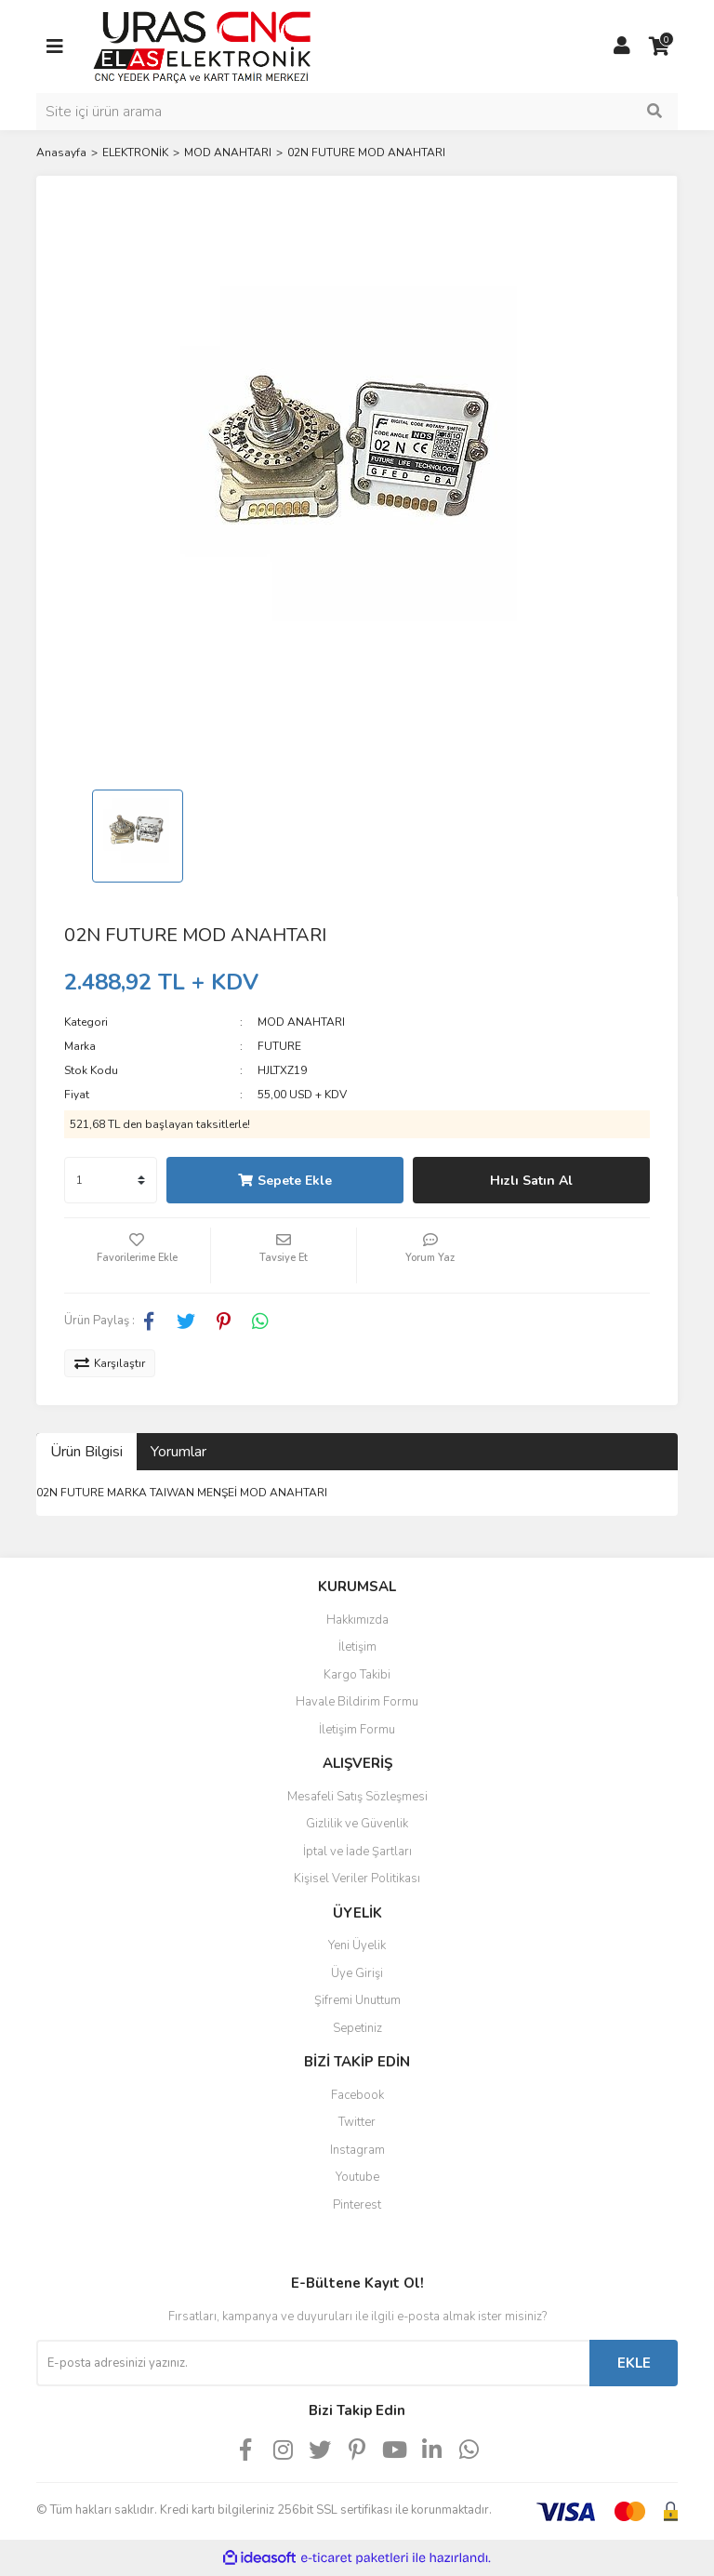 This screenshot has height=2576, width=714. What do you see at coordinates (357, 2028) in the screenshot?
I see `Sepetiniz` at bounding box center [357, 2028].